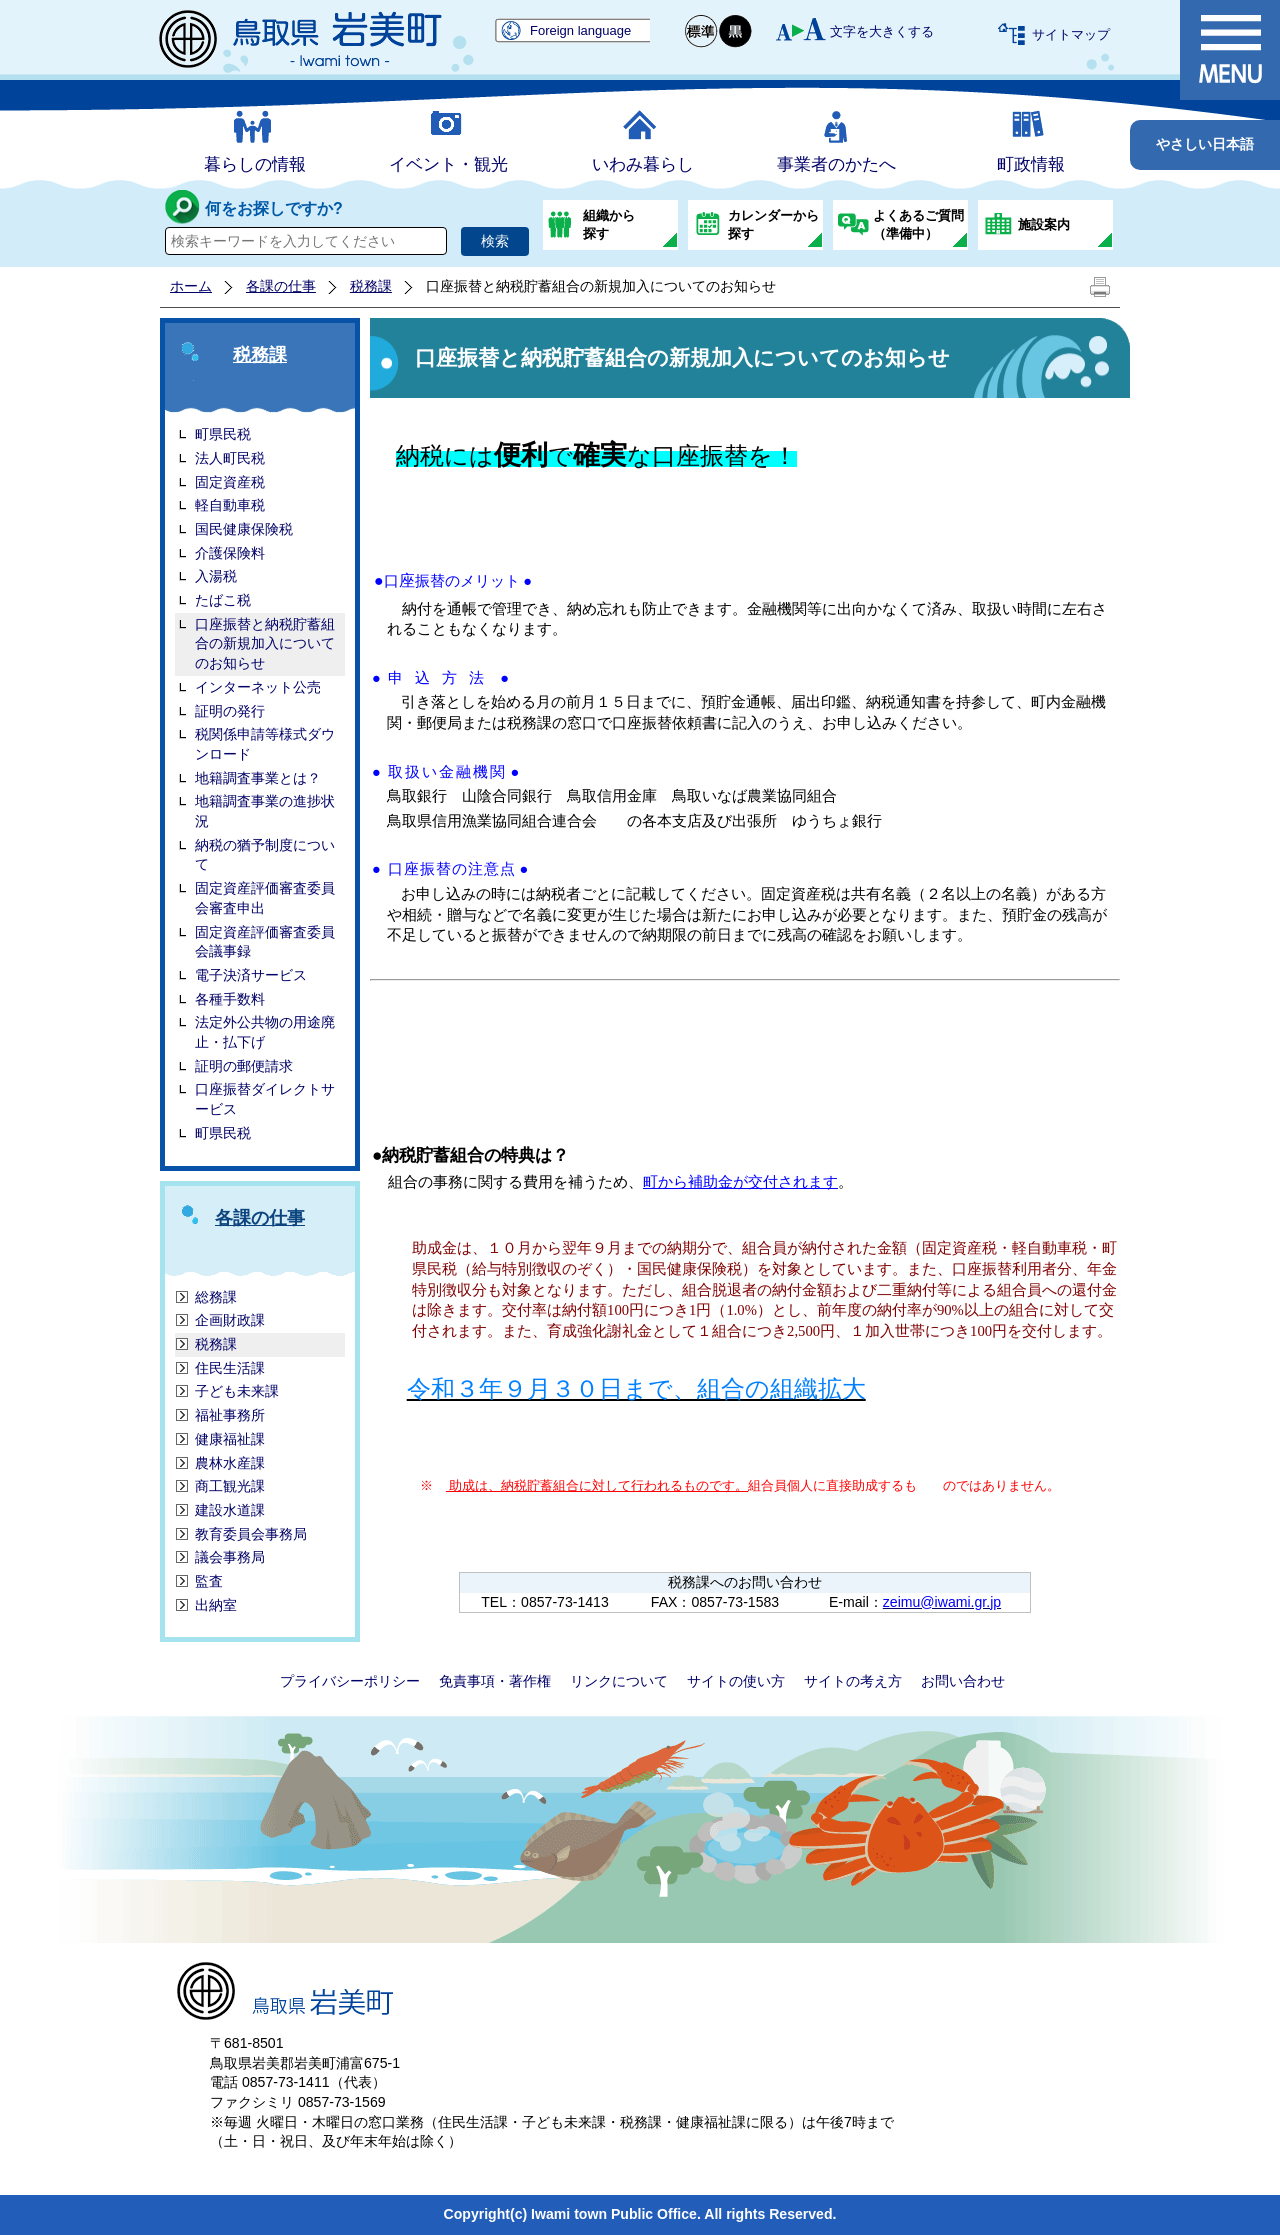 This screenshot has width=1280, height=2235. I want to click on プライバシーポリシー, so click(350, 1681).